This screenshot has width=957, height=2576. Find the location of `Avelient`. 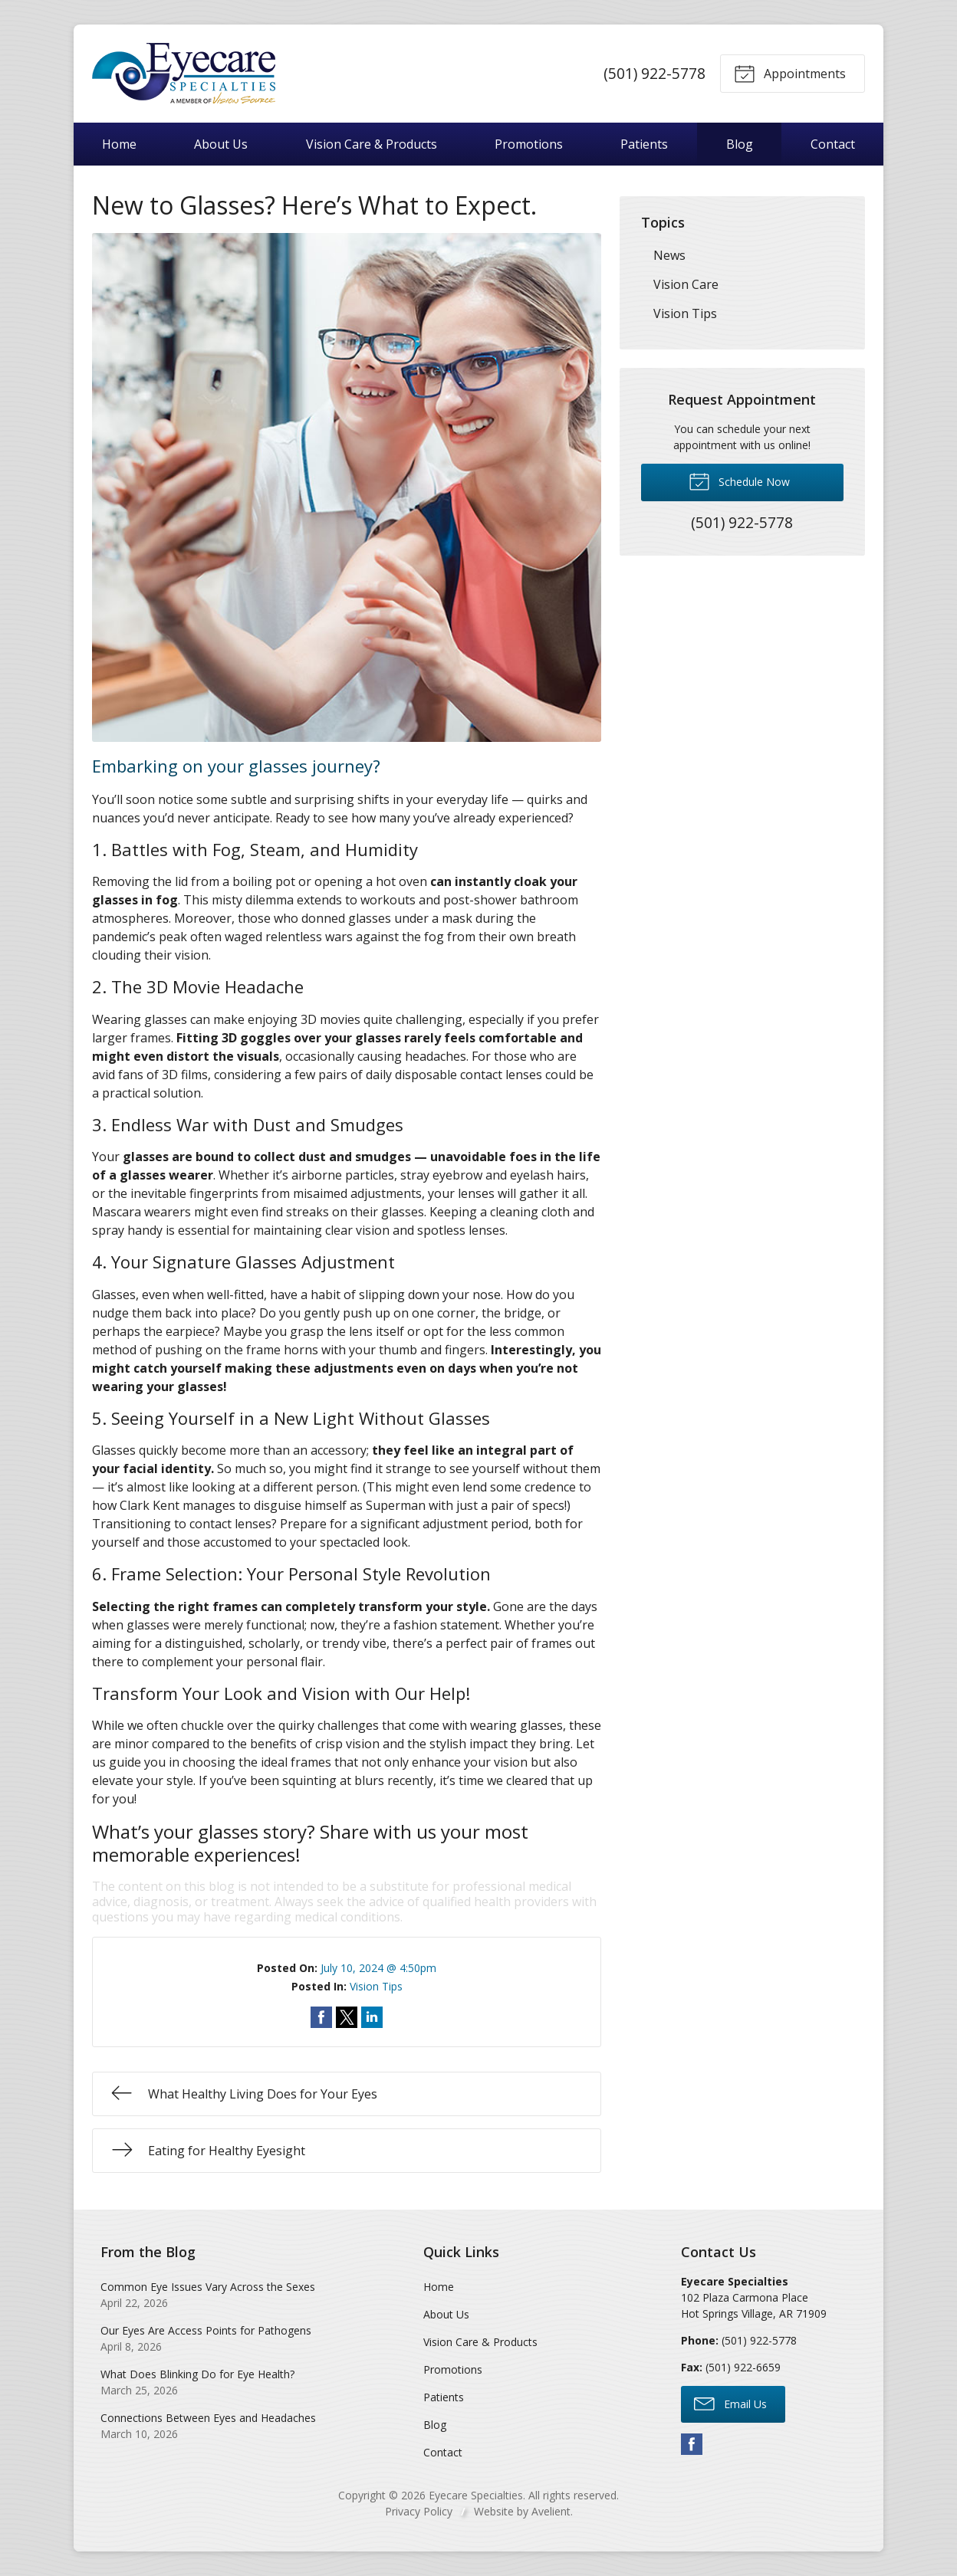

Avelient is located at coordinates (551, 2511).